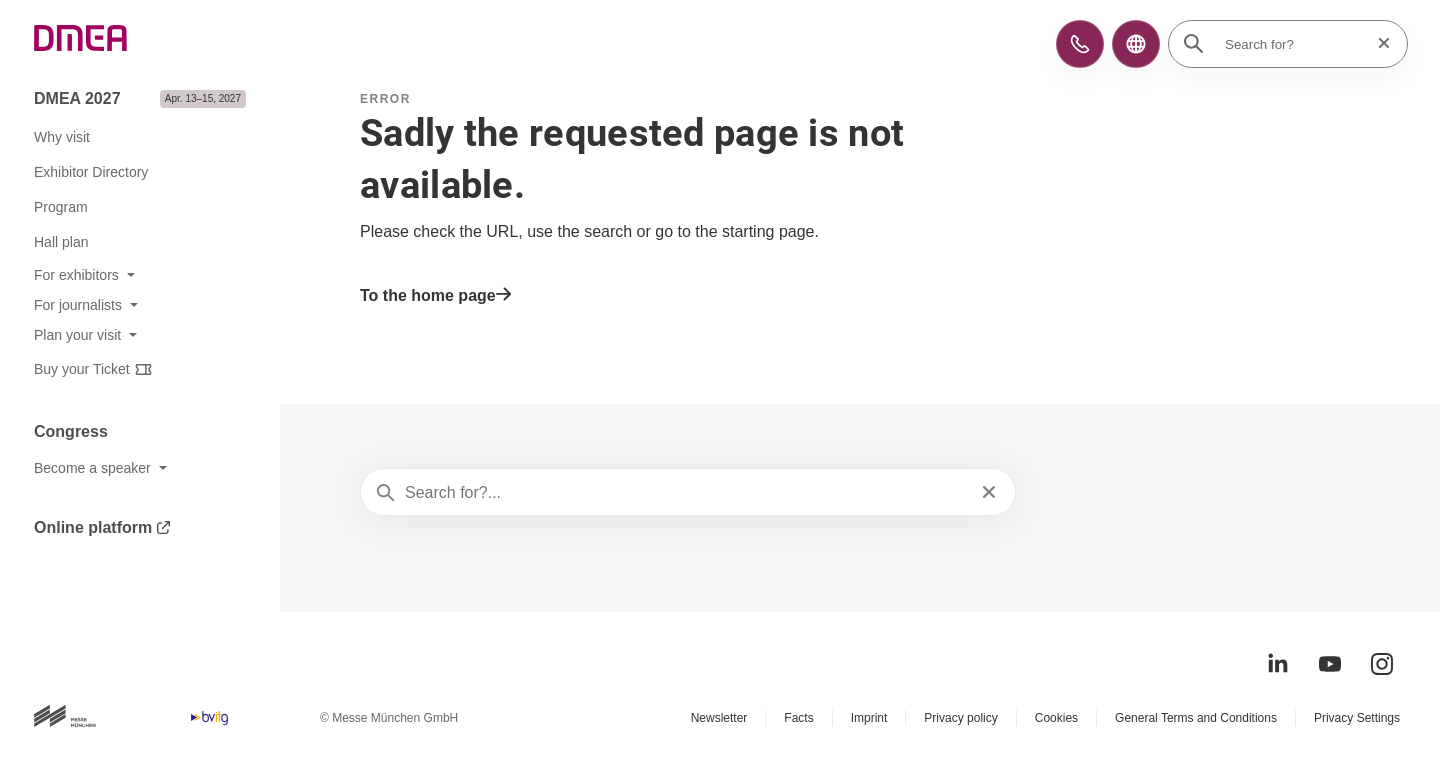  What do you see at coordinates (719, 718) in the screenshot?
I see `Newsletter` at bounding box center [719, 718].